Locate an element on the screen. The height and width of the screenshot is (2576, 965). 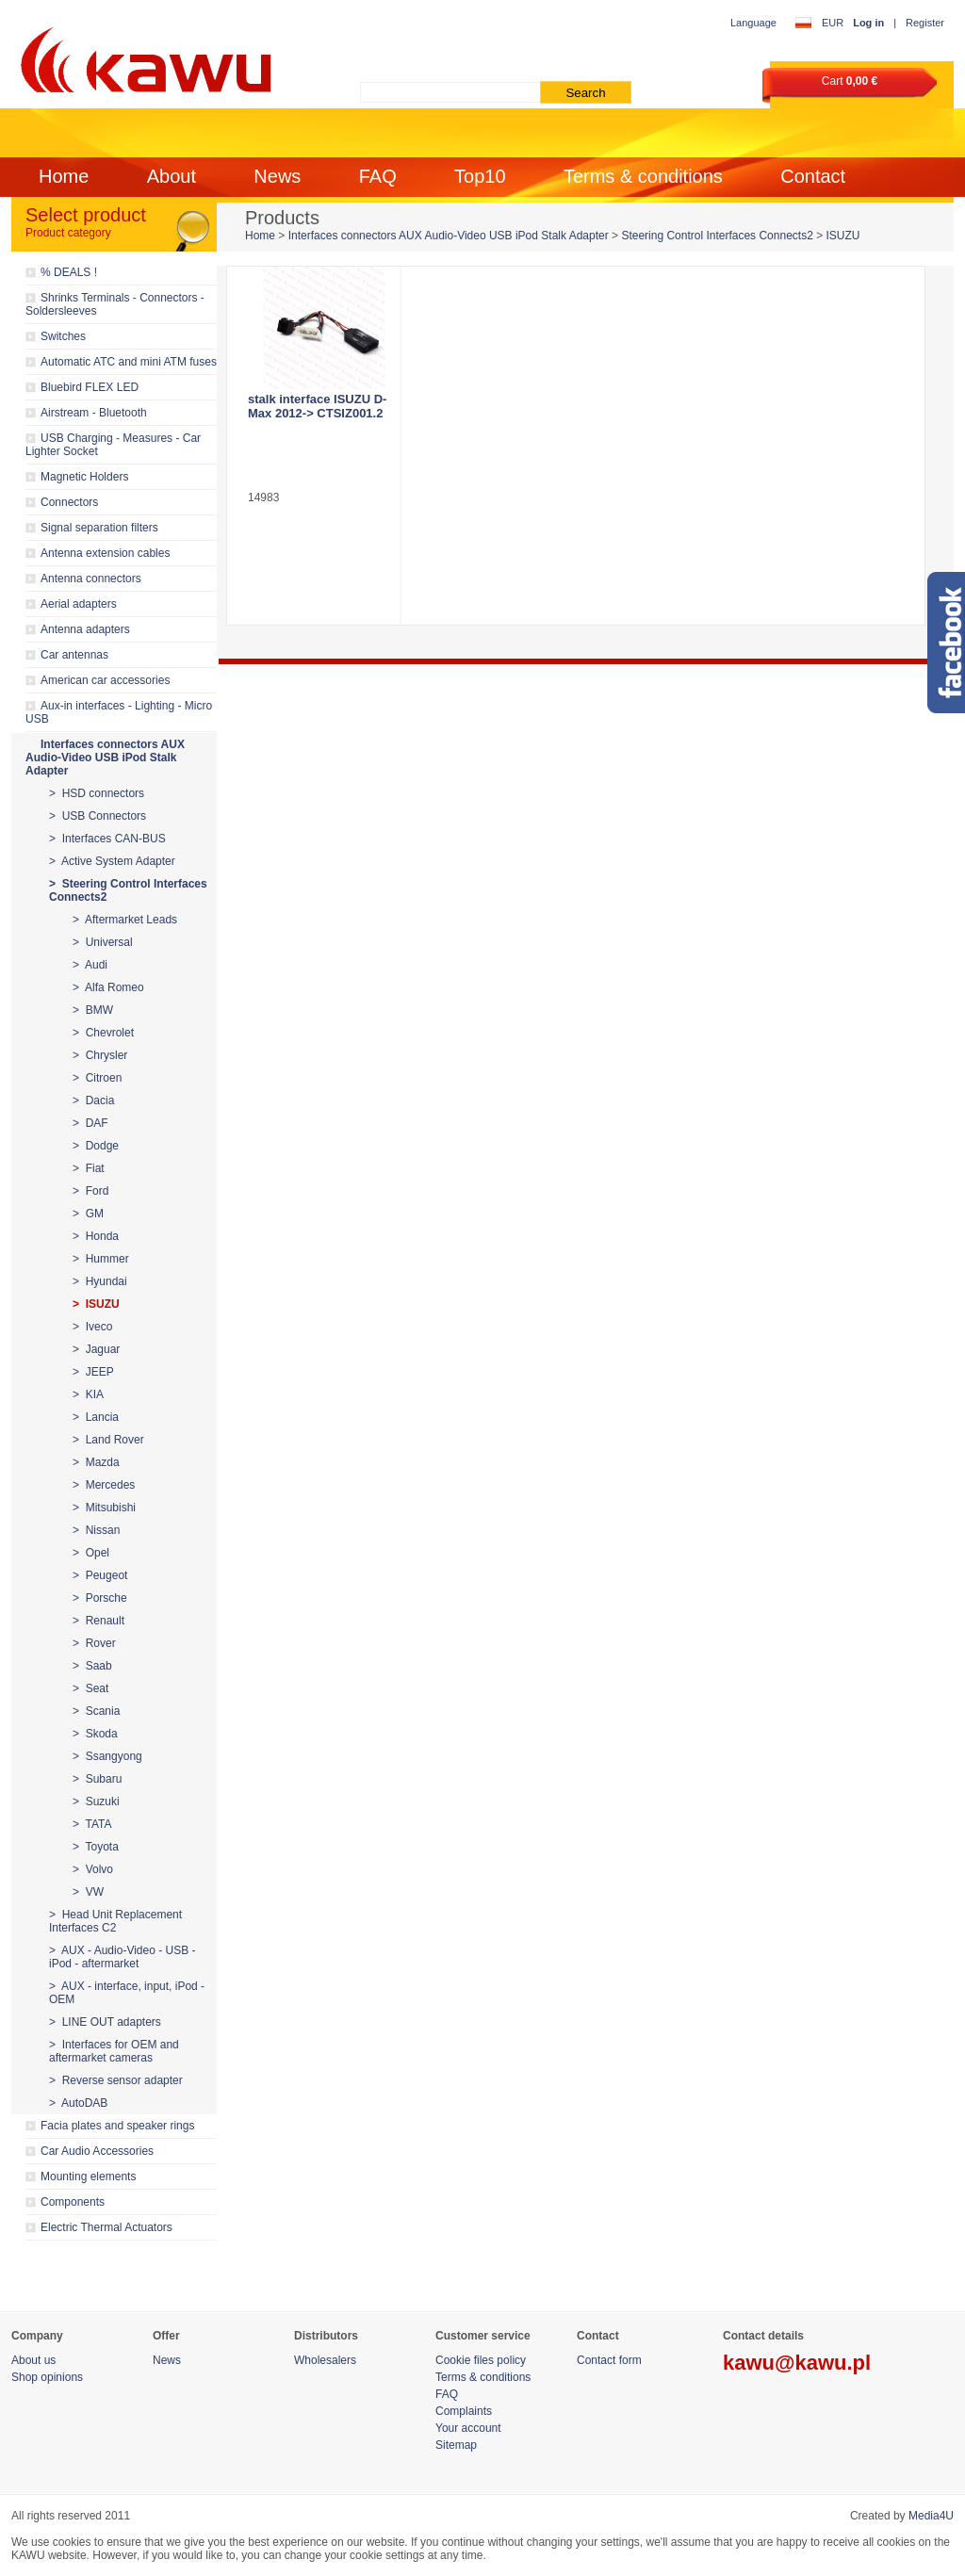
> ISUZU is located at coordinates (96, 1304).